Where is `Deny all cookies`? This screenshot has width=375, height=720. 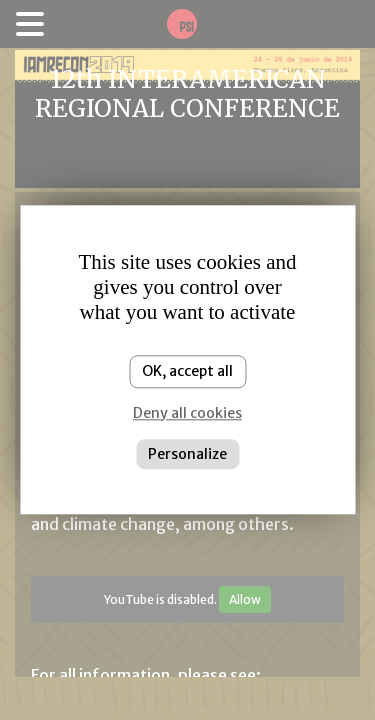
Deny all cookies is located at coordinates (187, 413).